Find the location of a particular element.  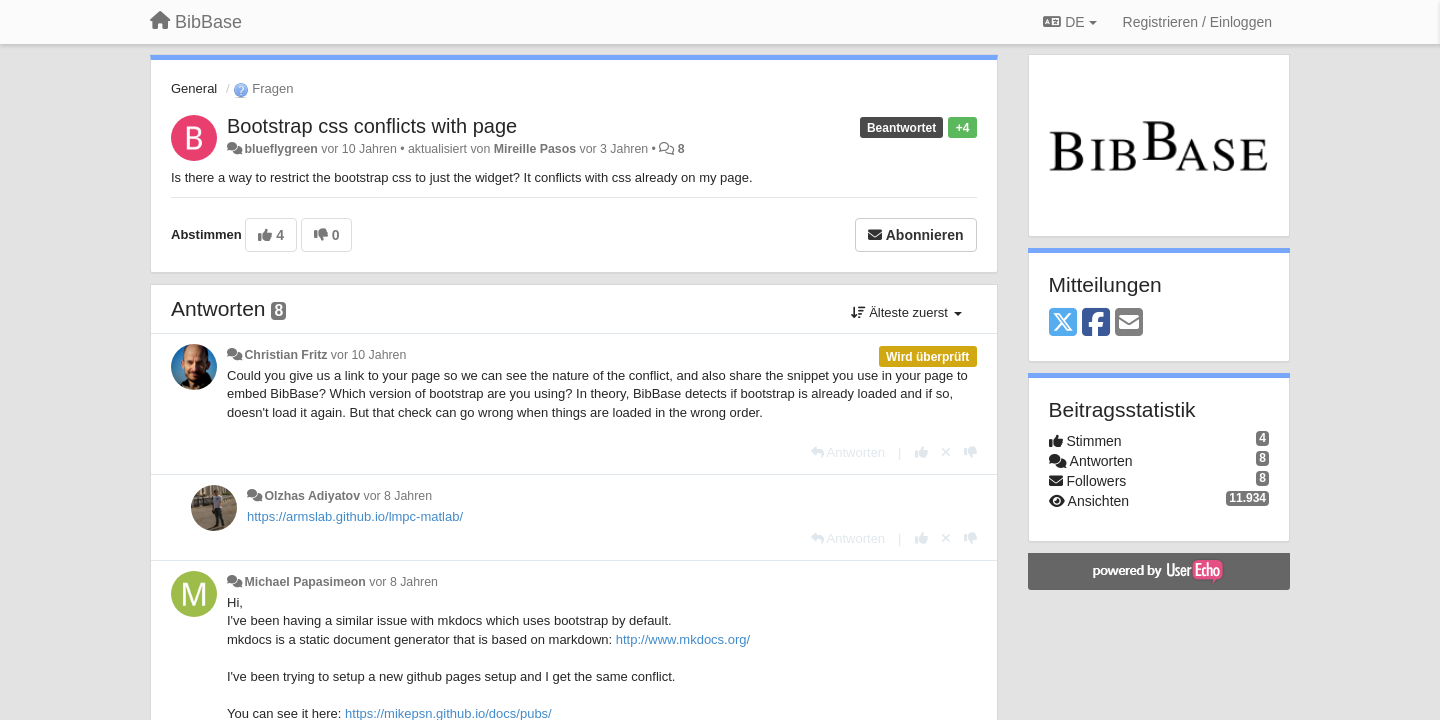

http://www.mkdocs.org/ is located at coordinates (683, 639).